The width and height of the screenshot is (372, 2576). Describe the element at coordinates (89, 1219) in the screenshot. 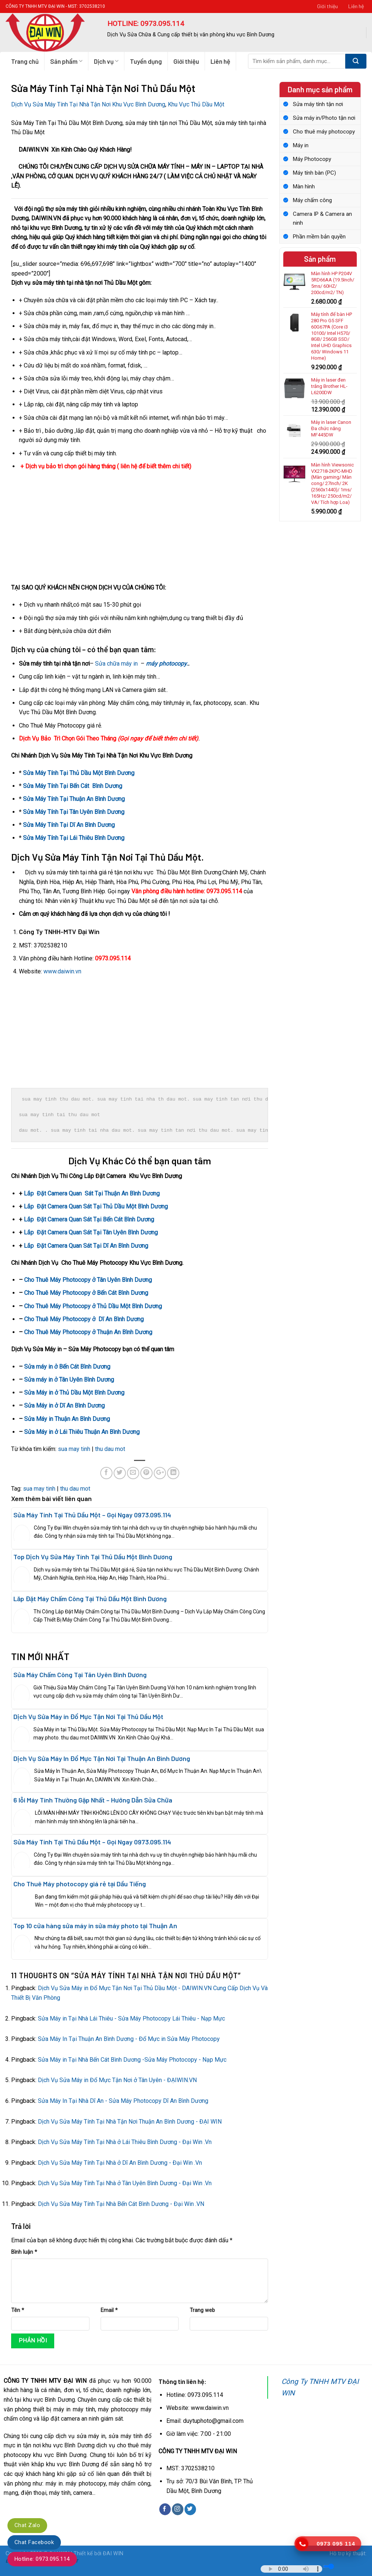

I see `Lắp Đặt Camera Quan Sát Tại Bến Cát Bình Dương` at that location.